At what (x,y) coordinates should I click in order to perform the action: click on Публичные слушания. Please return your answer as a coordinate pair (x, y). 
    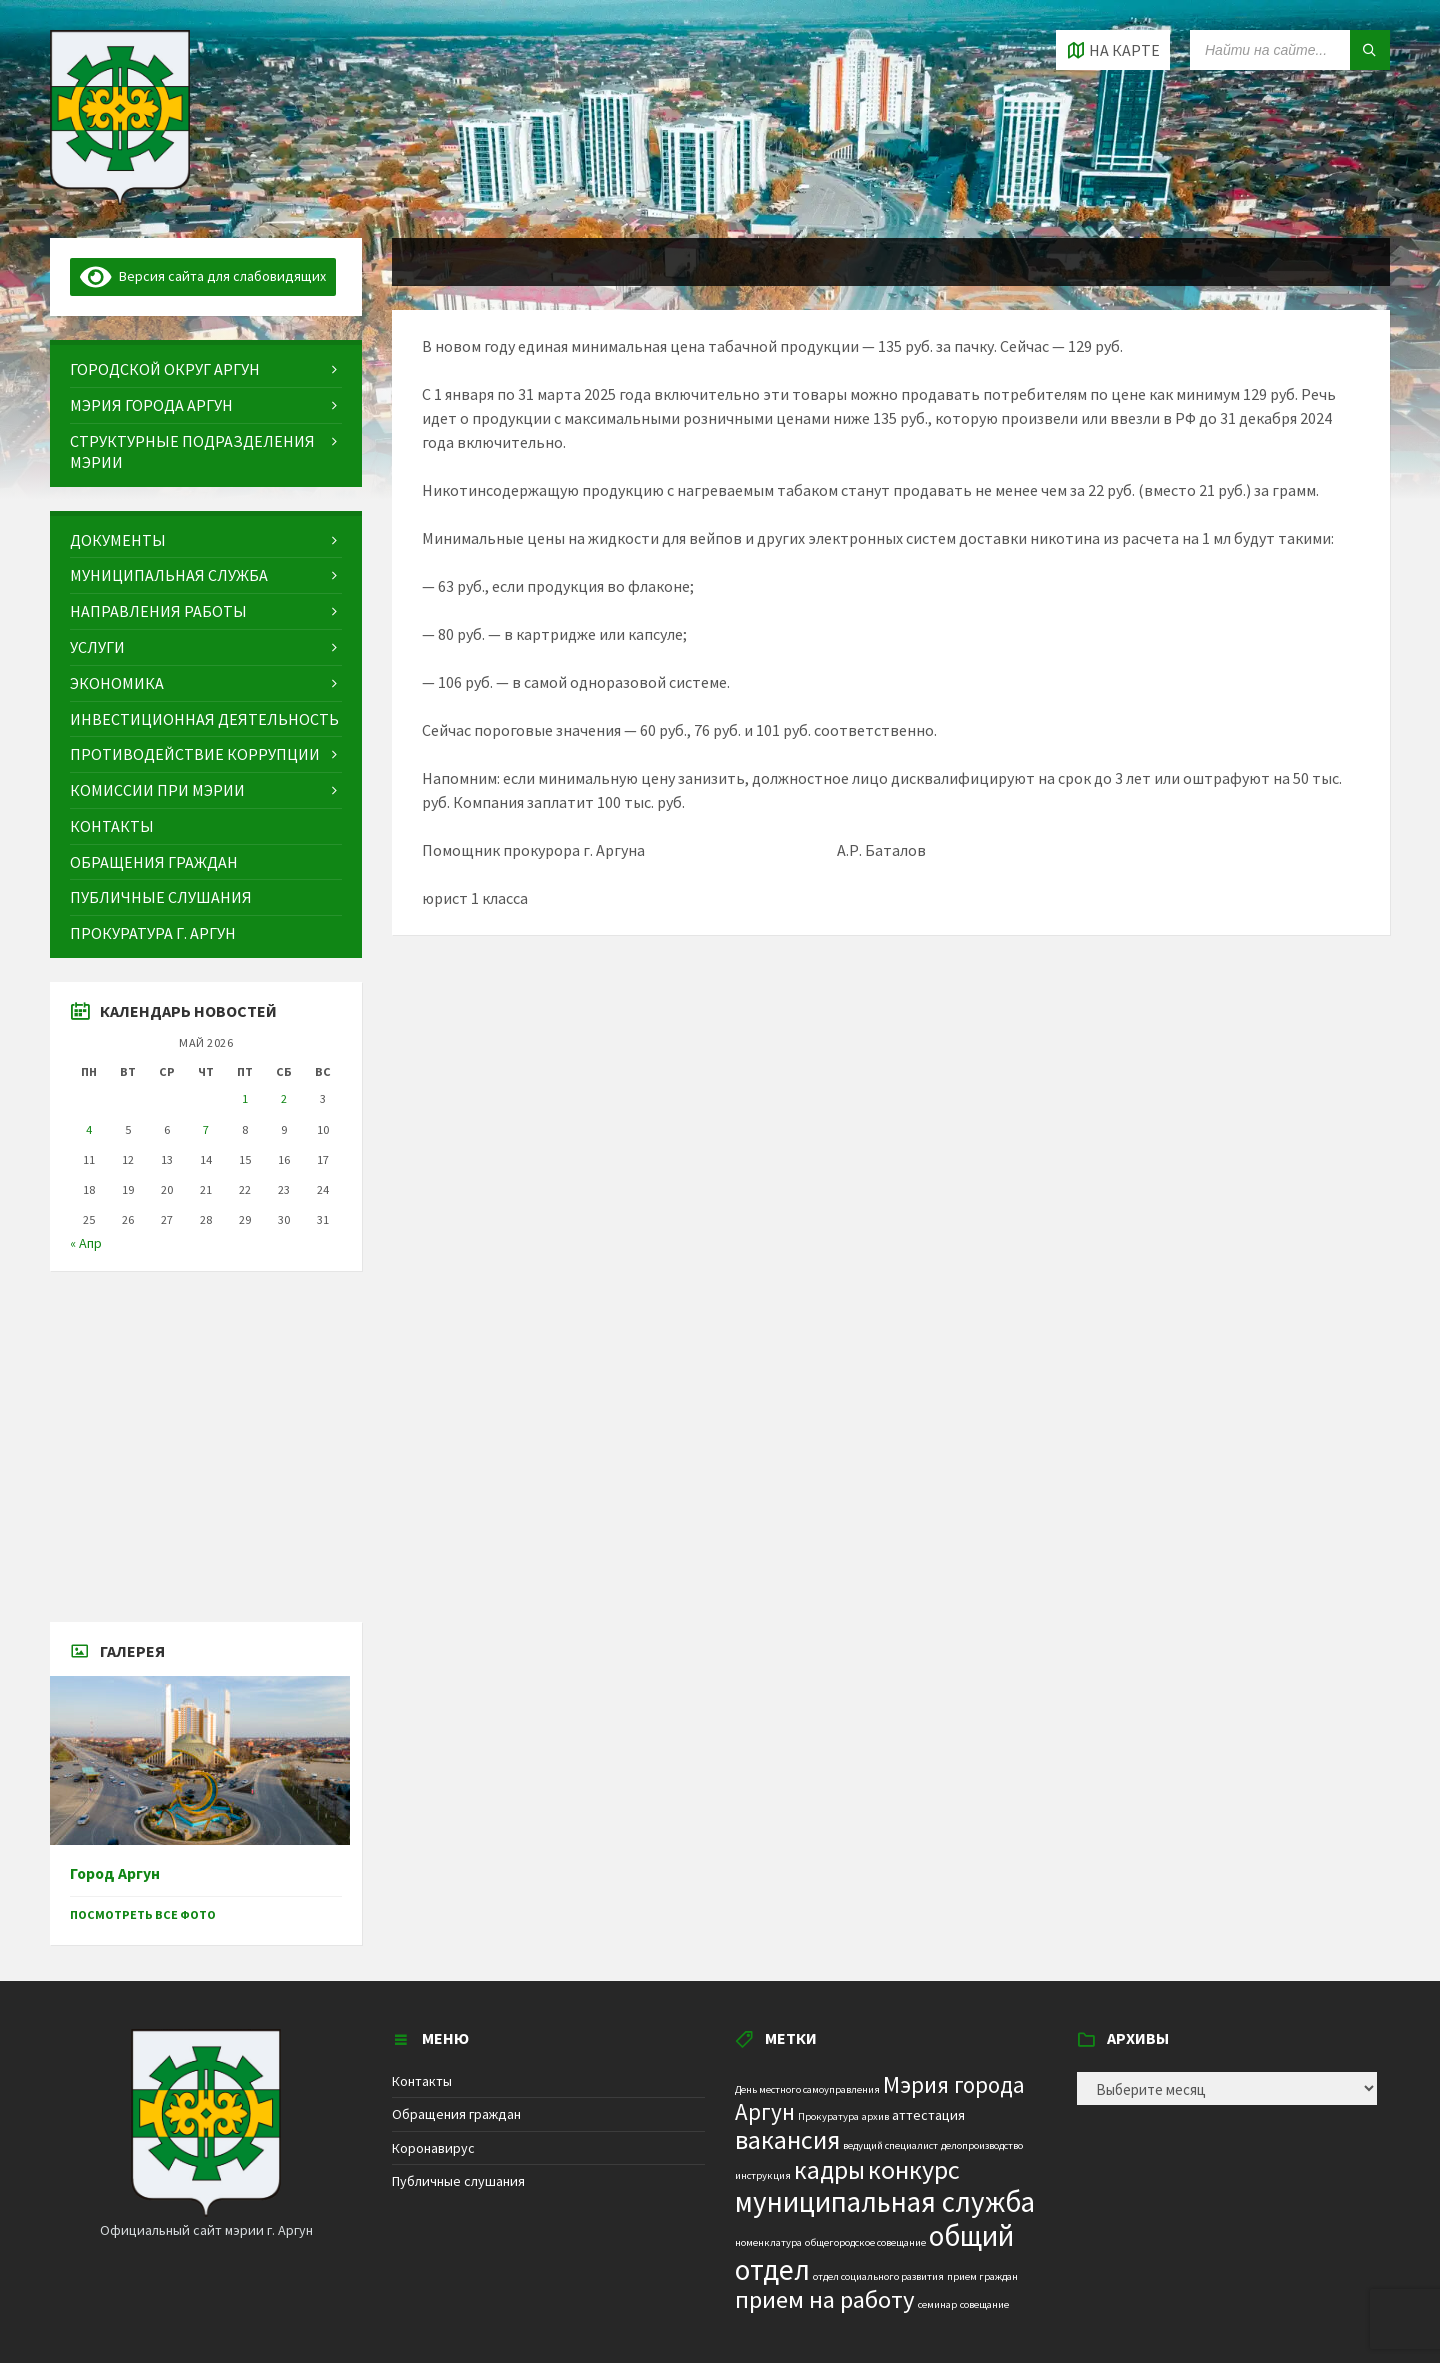
    Looking at the image, I should click on (458, 2181).